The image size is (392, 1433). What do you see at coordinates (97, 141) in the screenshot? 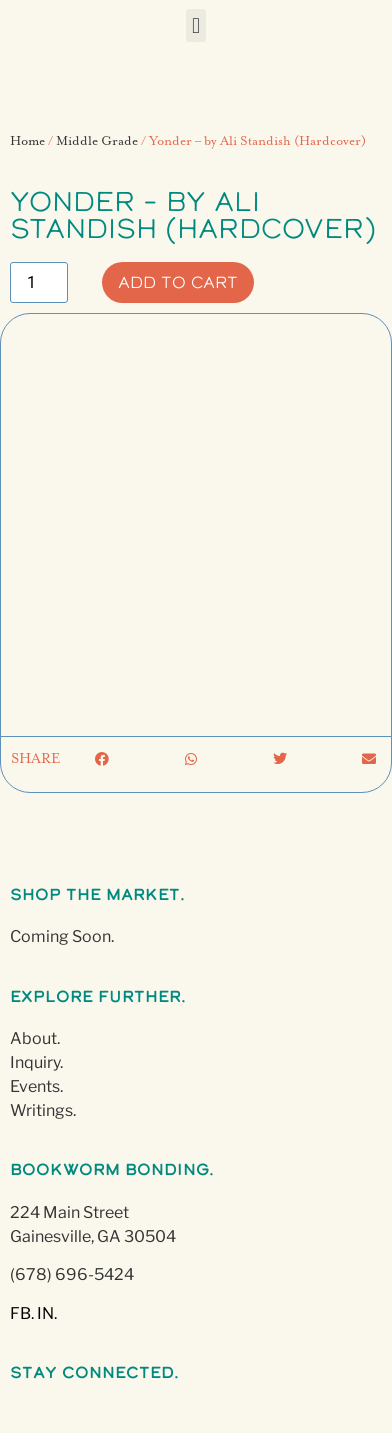
I see `Middle Grade` at bounding box center [97, 141].